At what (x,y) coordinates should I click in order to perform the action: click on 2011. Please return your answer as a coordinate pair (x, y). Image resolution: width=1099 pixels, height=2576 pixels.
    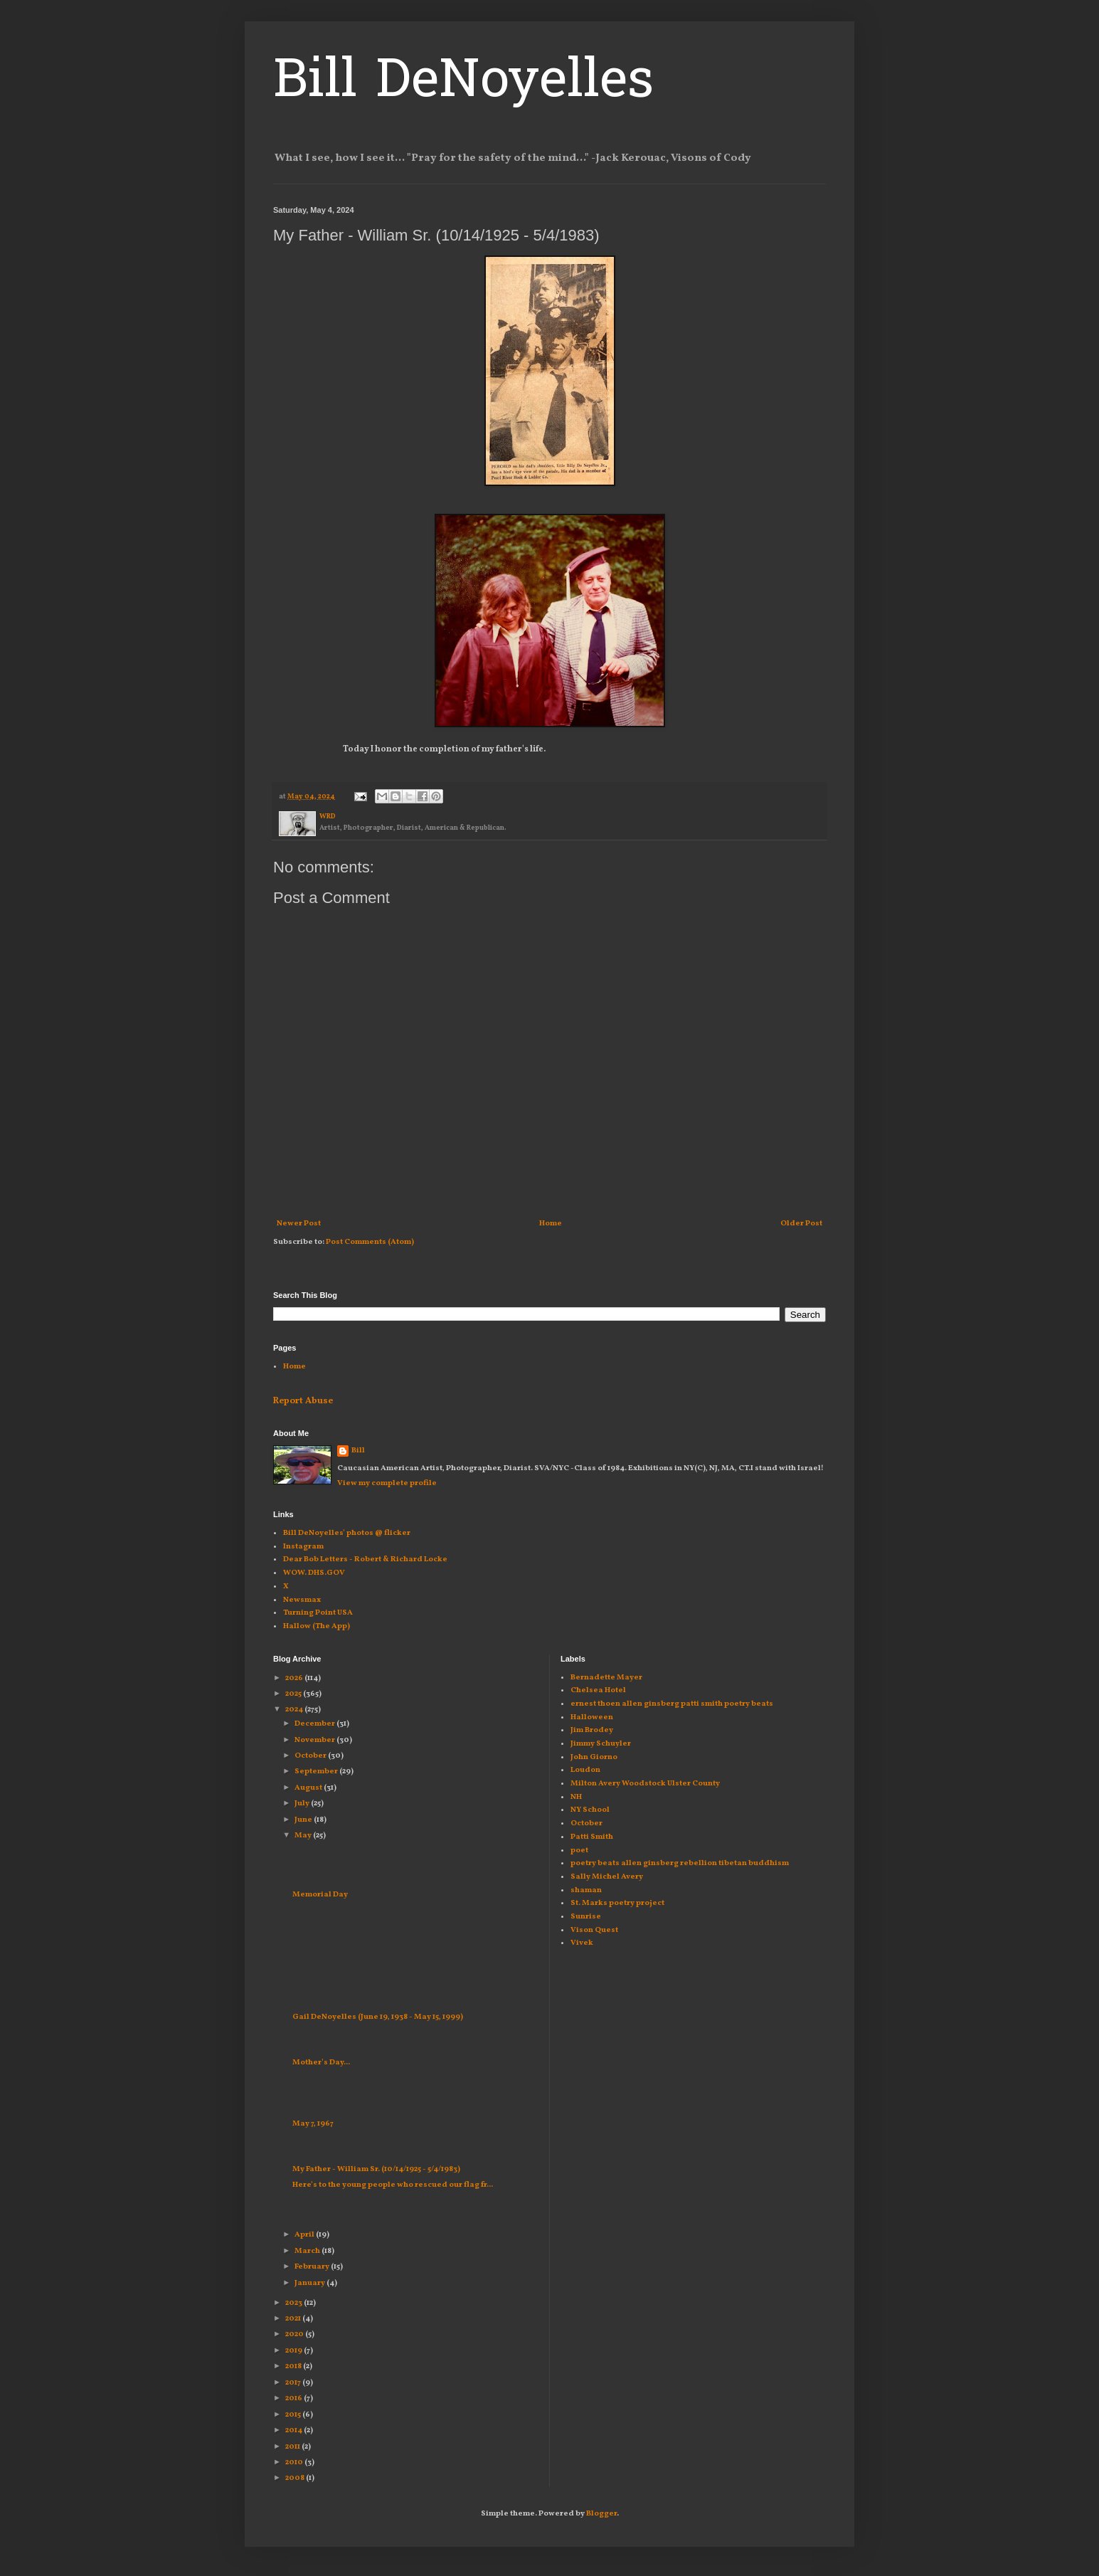
    Looking at the image, I should click on (293, 2447).